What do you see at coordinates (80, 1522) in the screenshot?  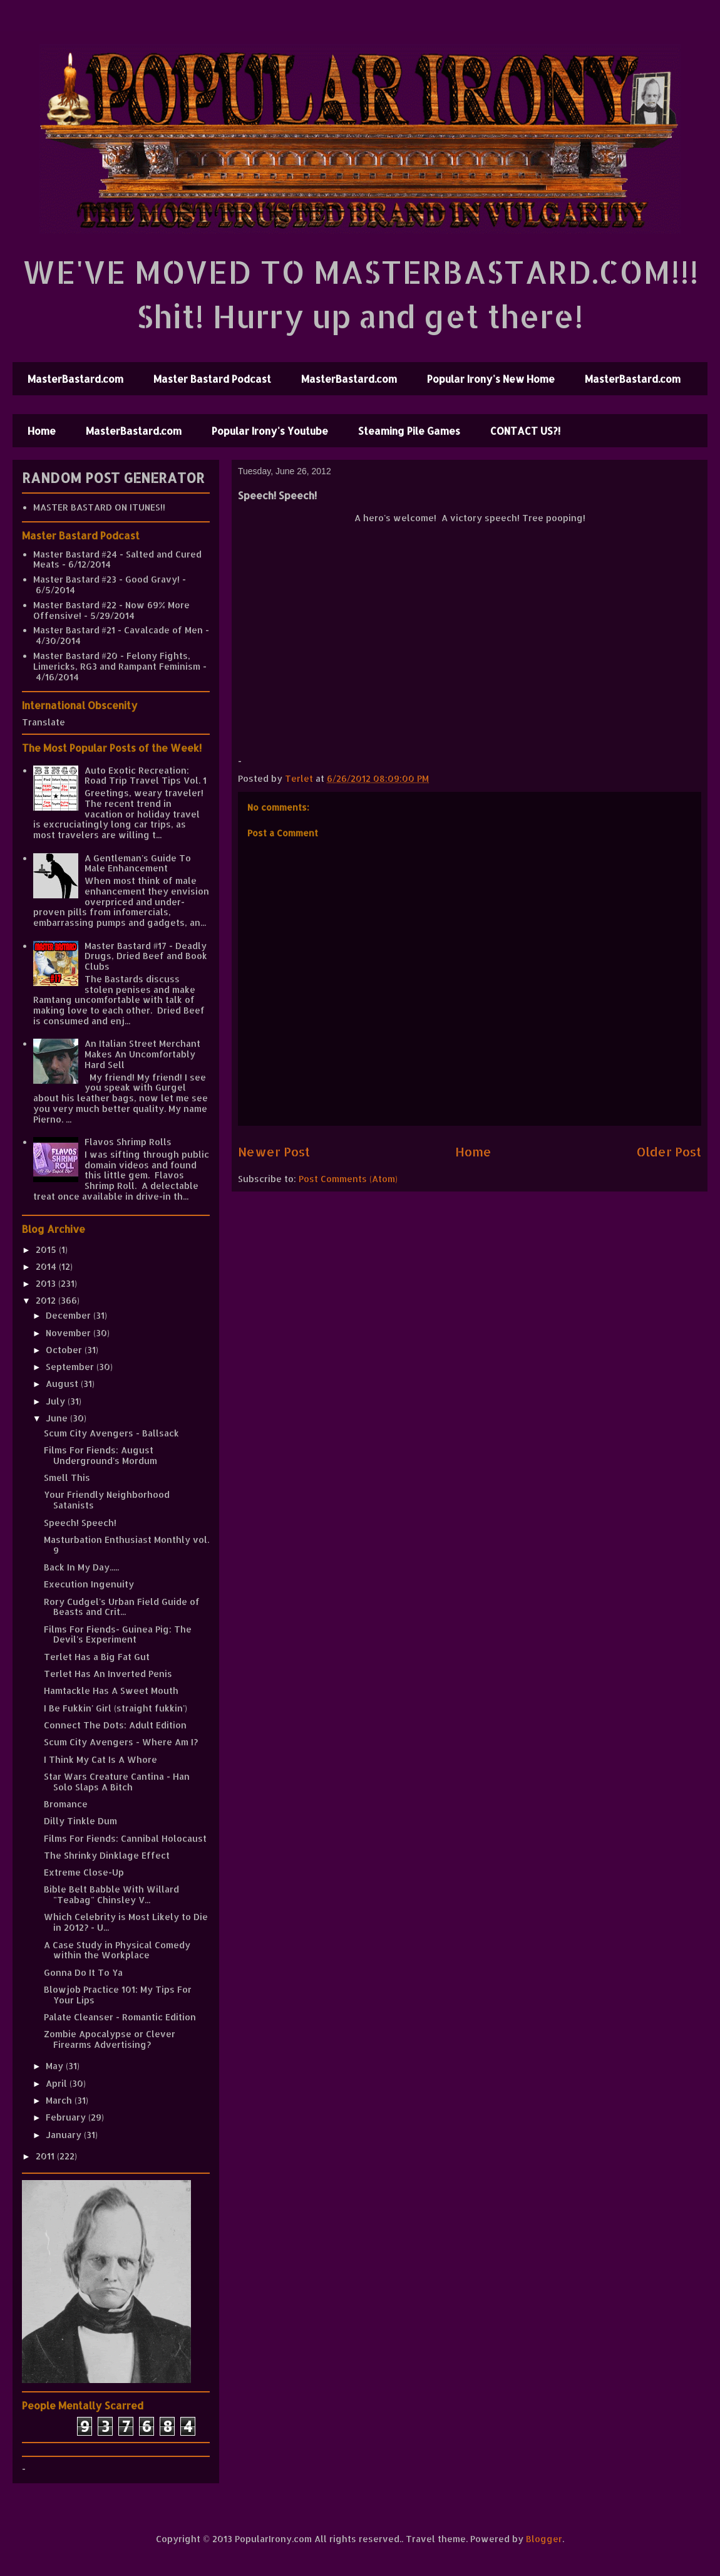 I see `Speech! Speech!` at bounding box center [80, 1522].